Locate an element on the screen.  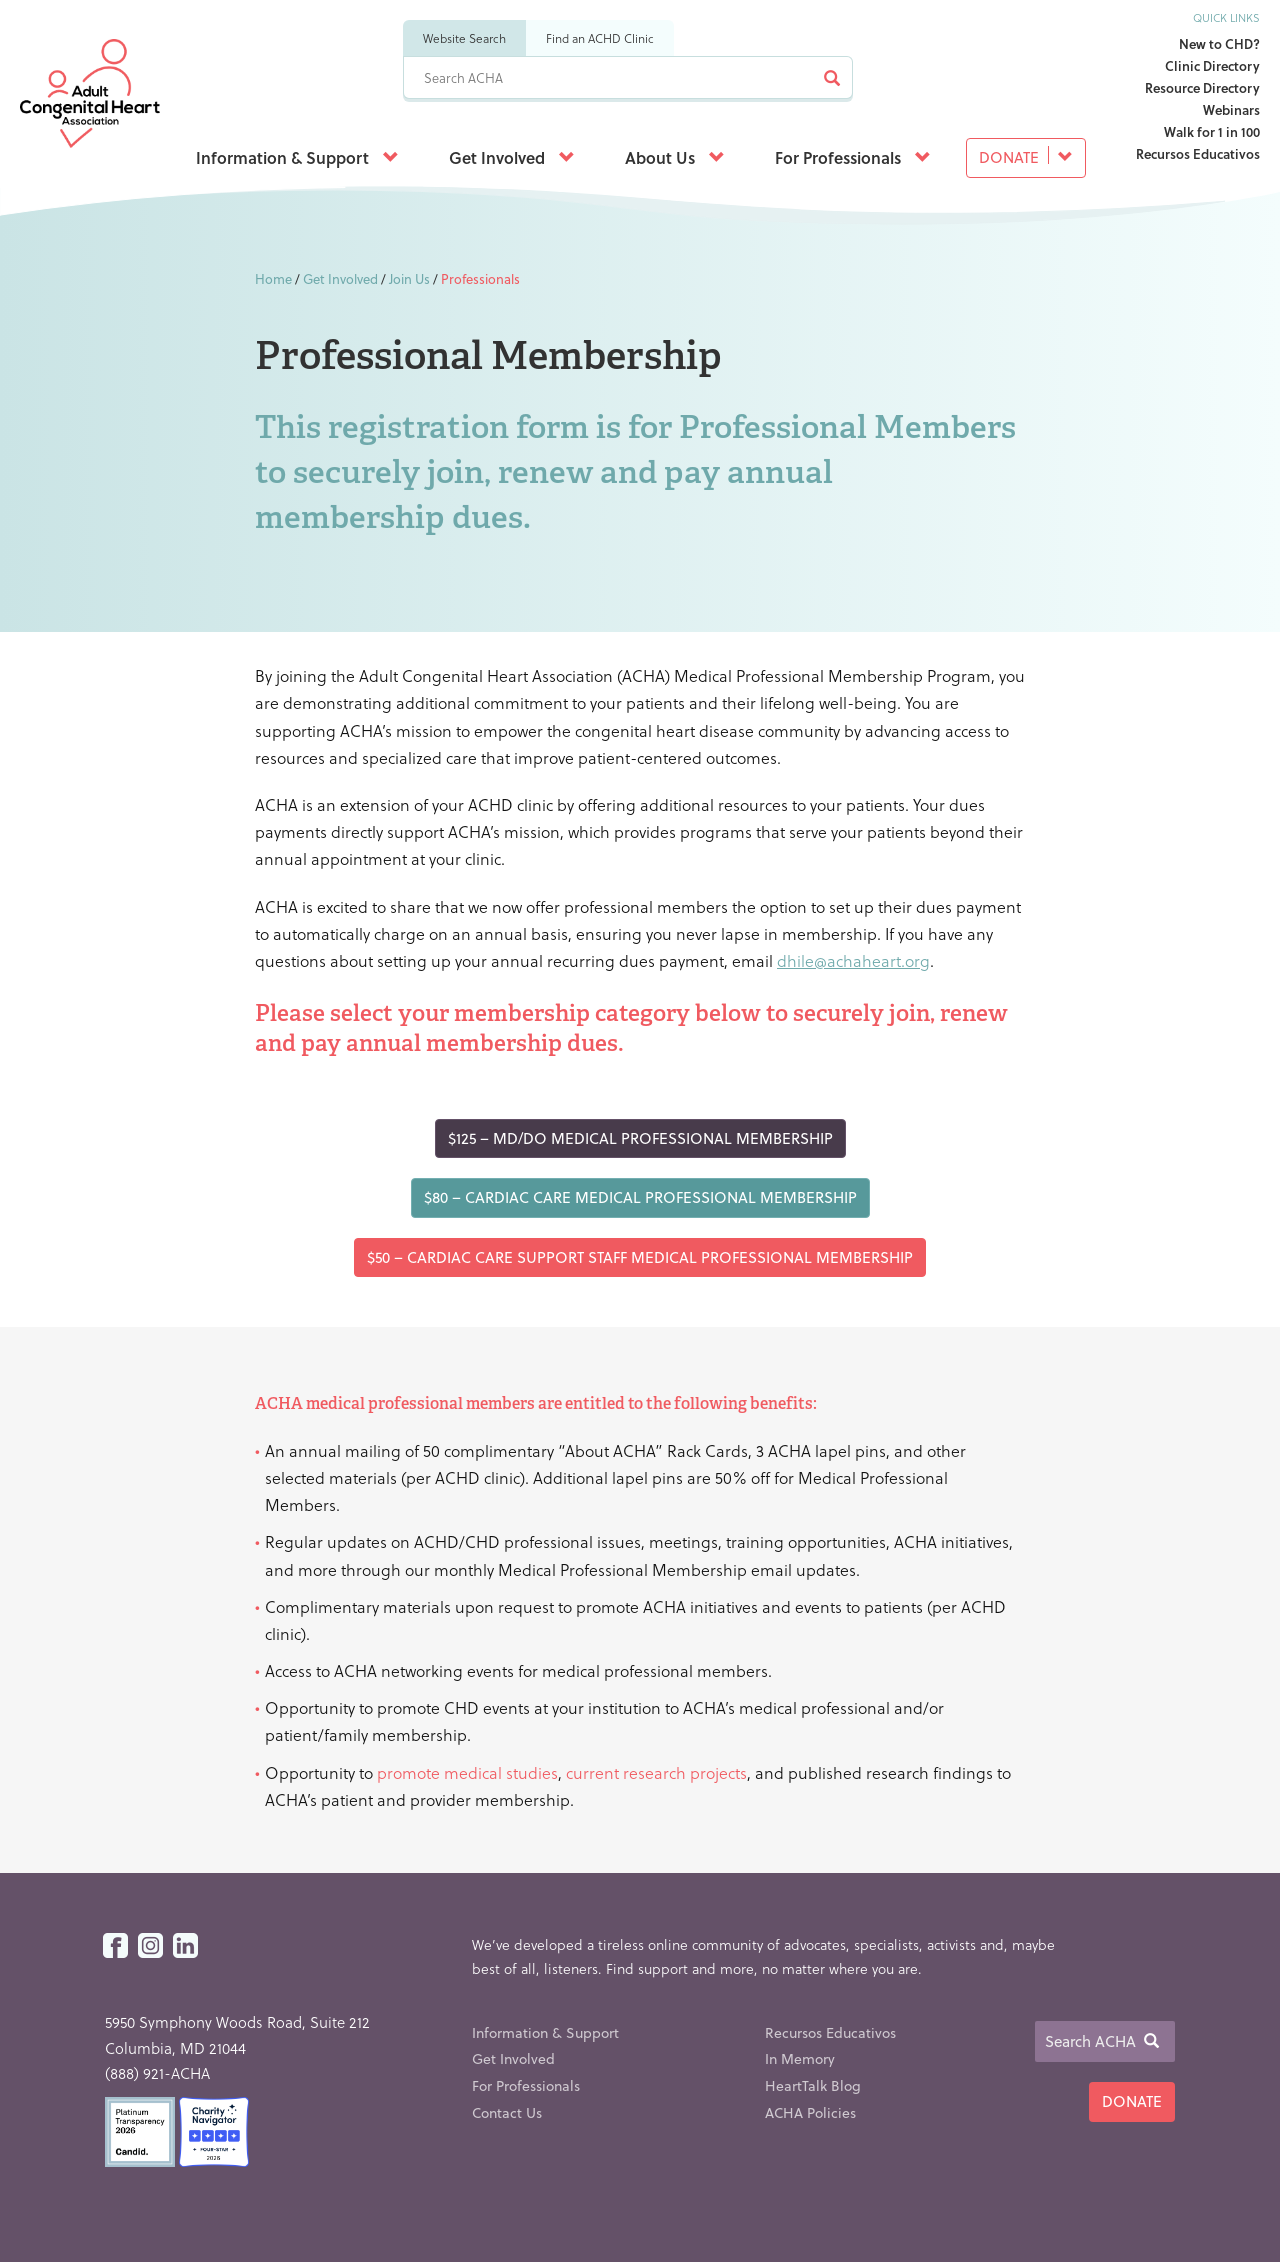
New to CHD? is located at coordinates (1219, 43).